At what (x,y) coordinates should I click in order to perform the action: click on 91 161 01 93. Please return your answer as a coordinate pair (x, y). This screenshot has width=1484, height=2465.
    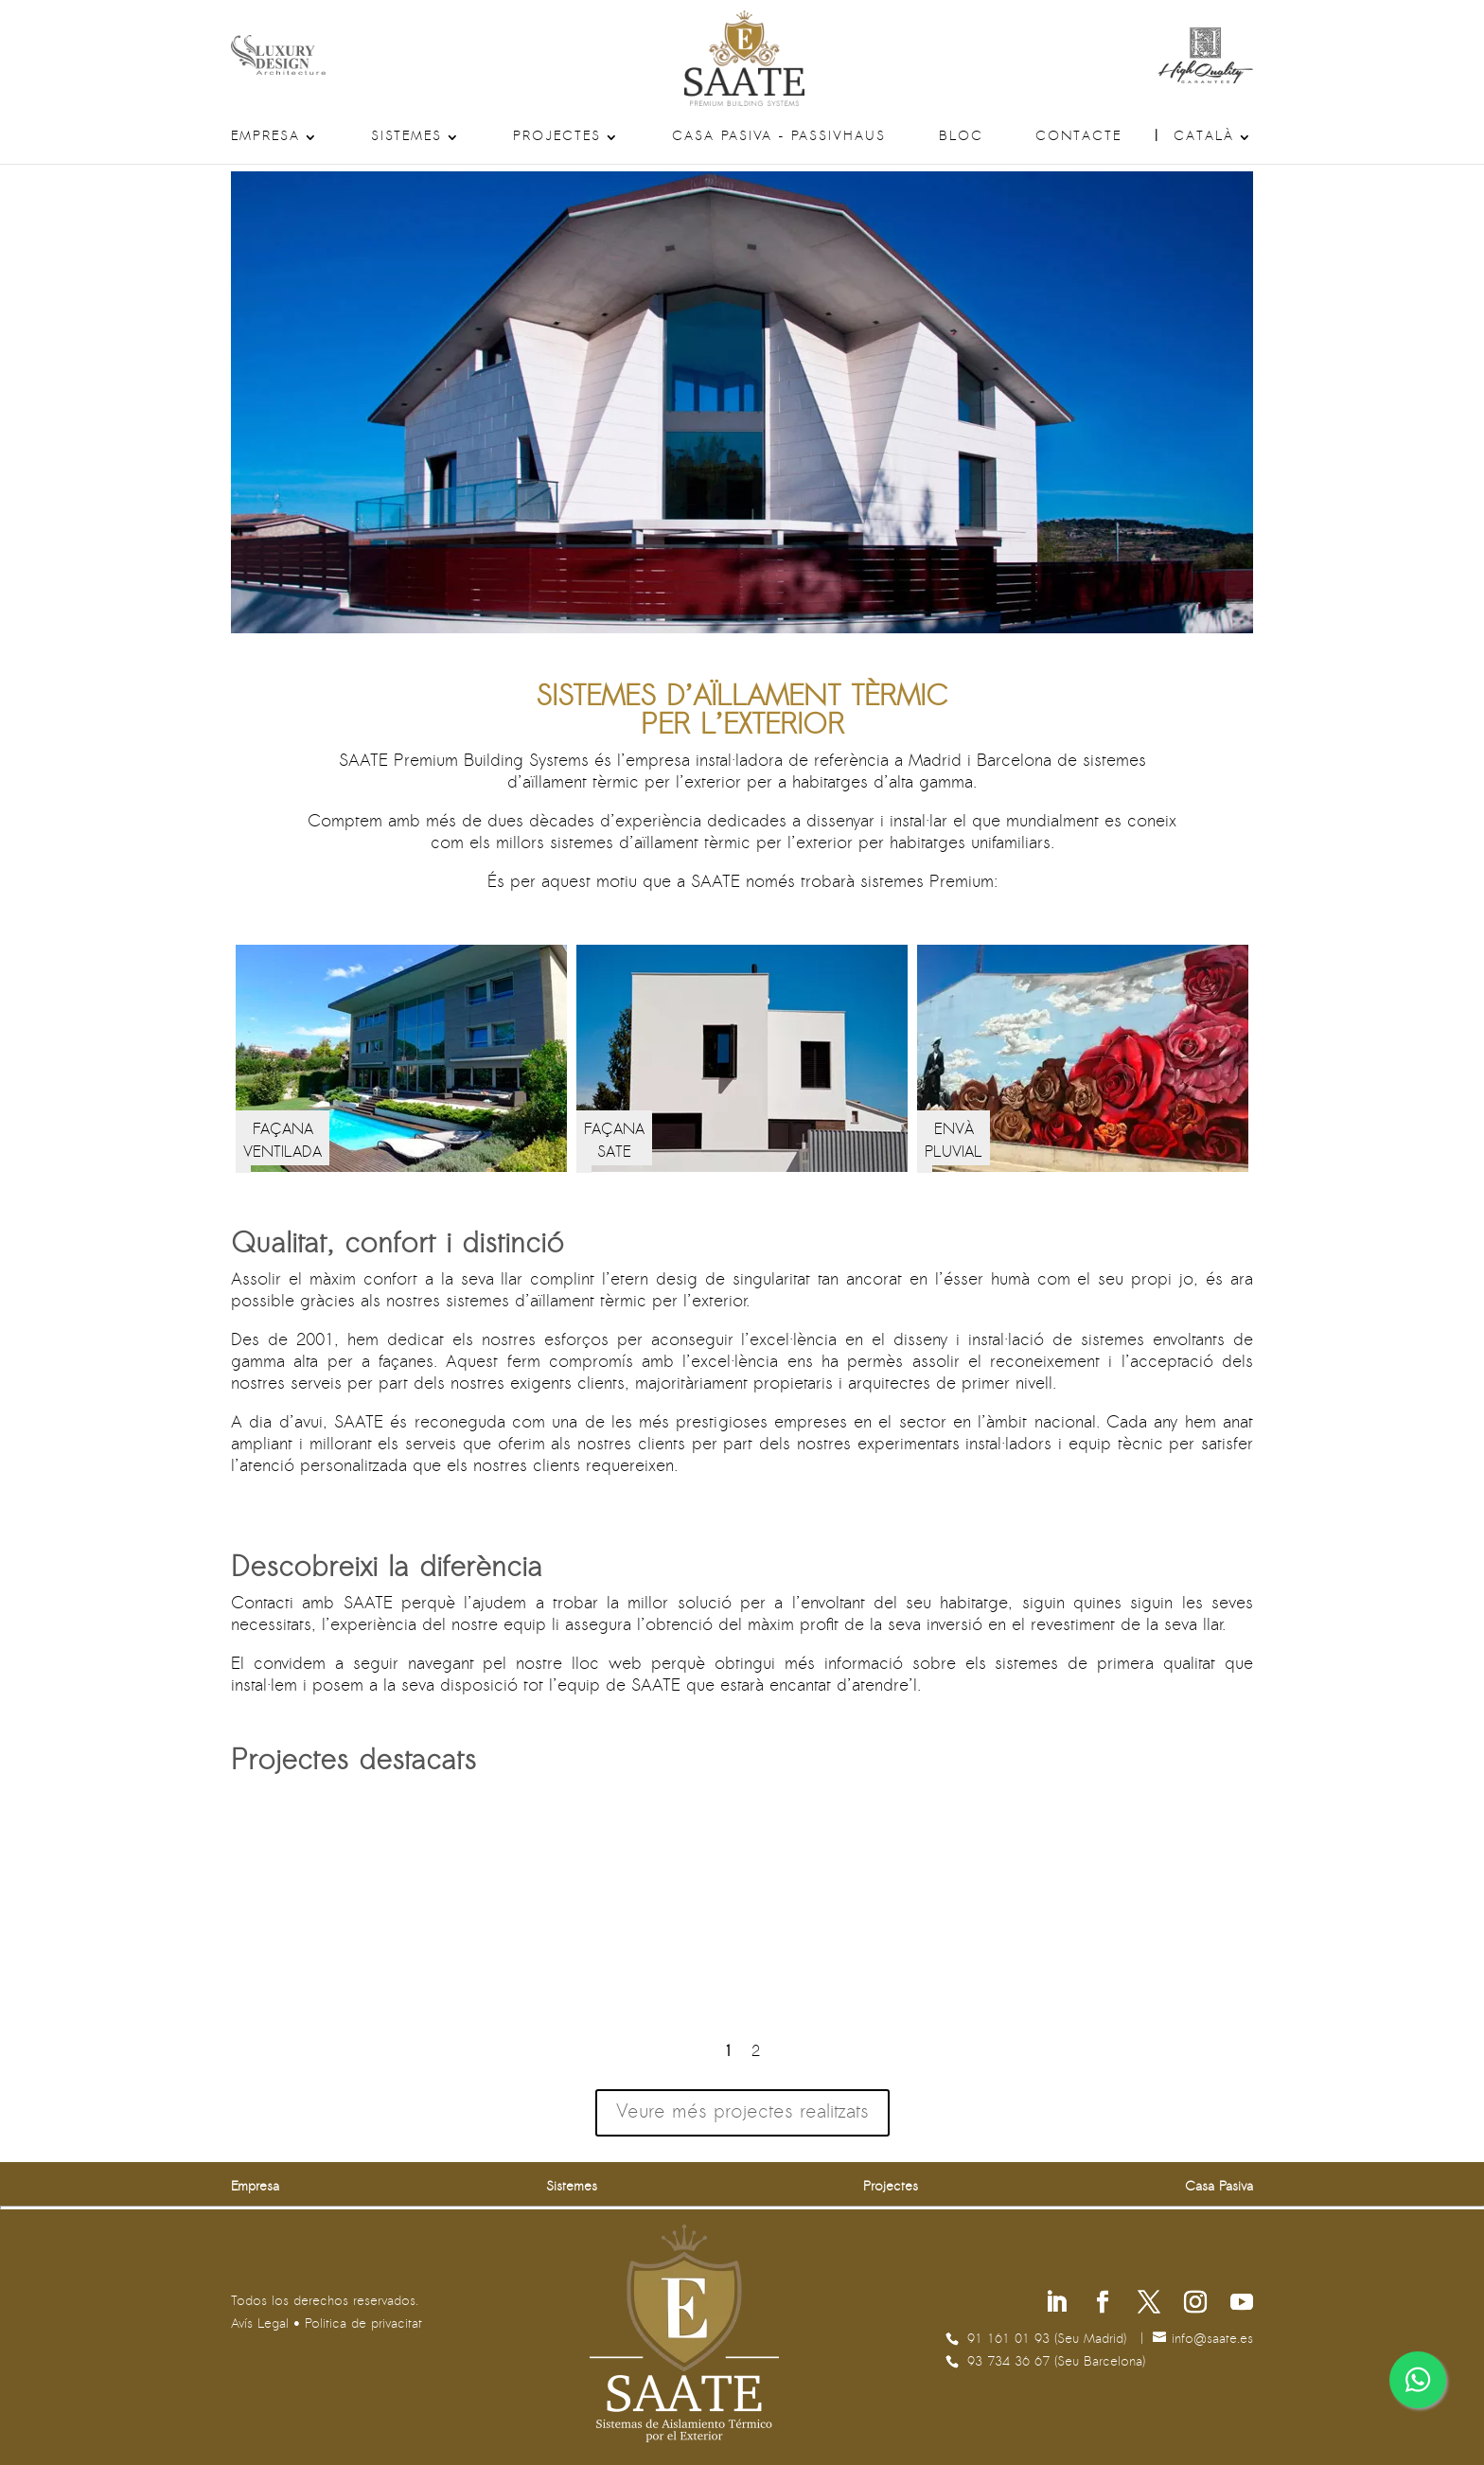
    Looking at the image, I should click on (1010, 2339).